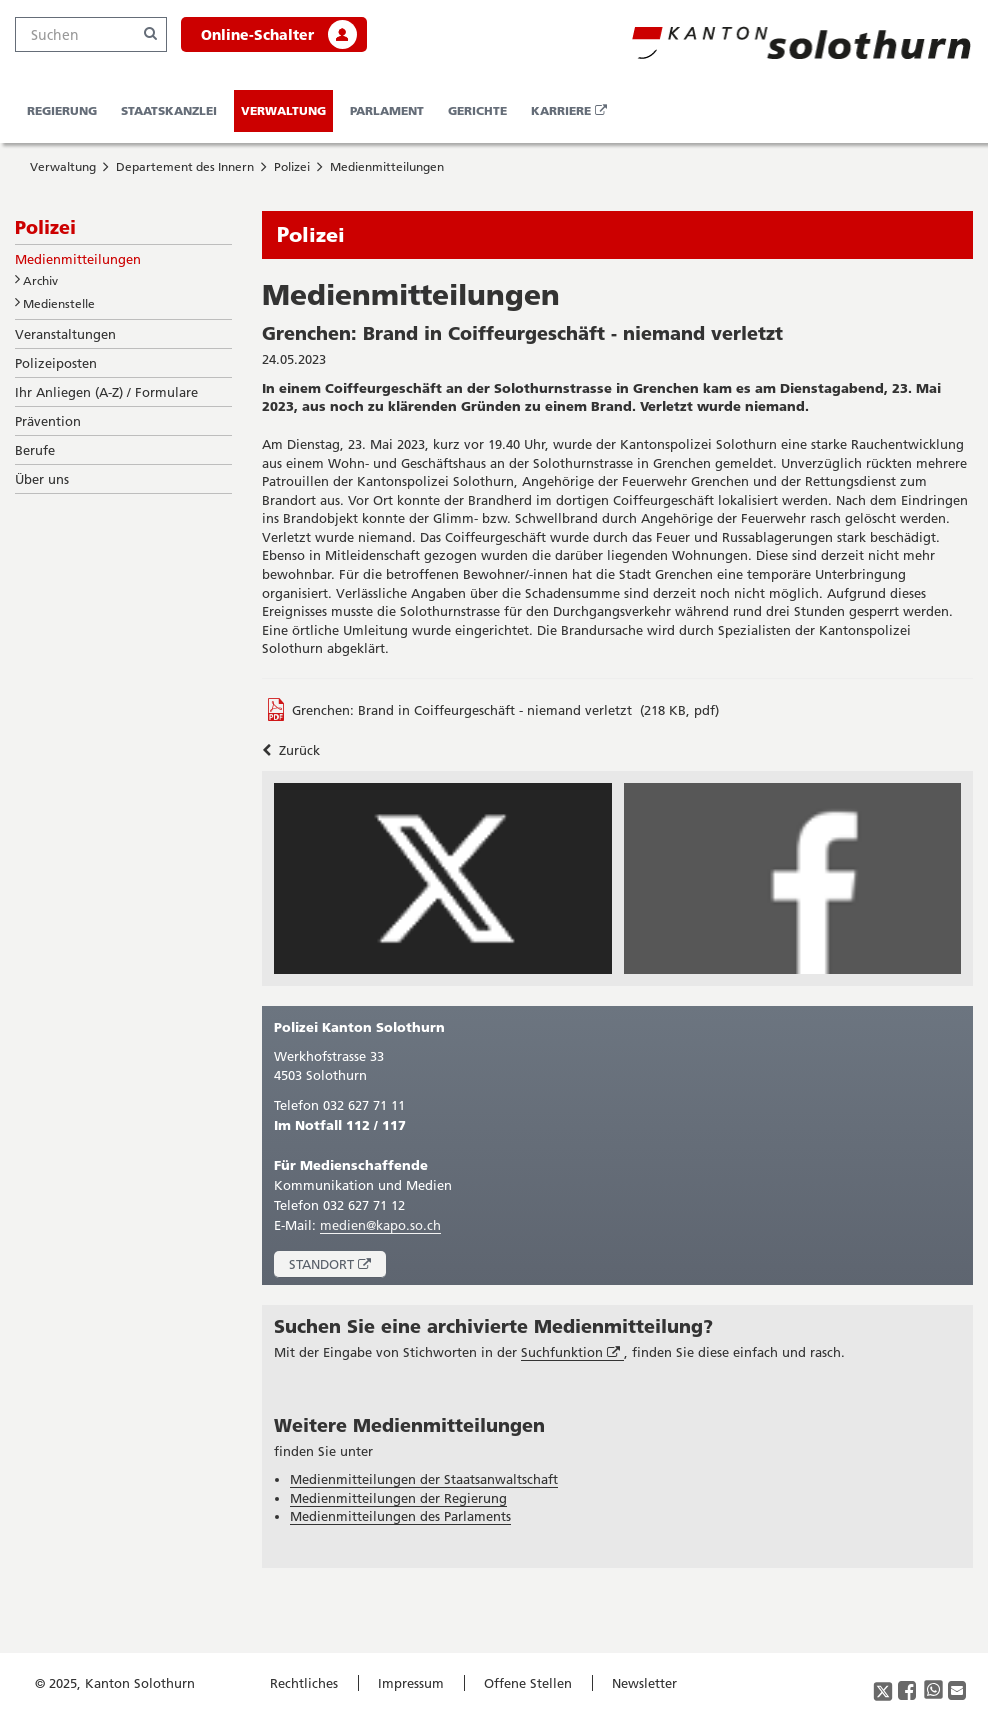 The width and height of the screenshot is (988, 1733). I want to click on Staatskanzlei, so click(169, 110).